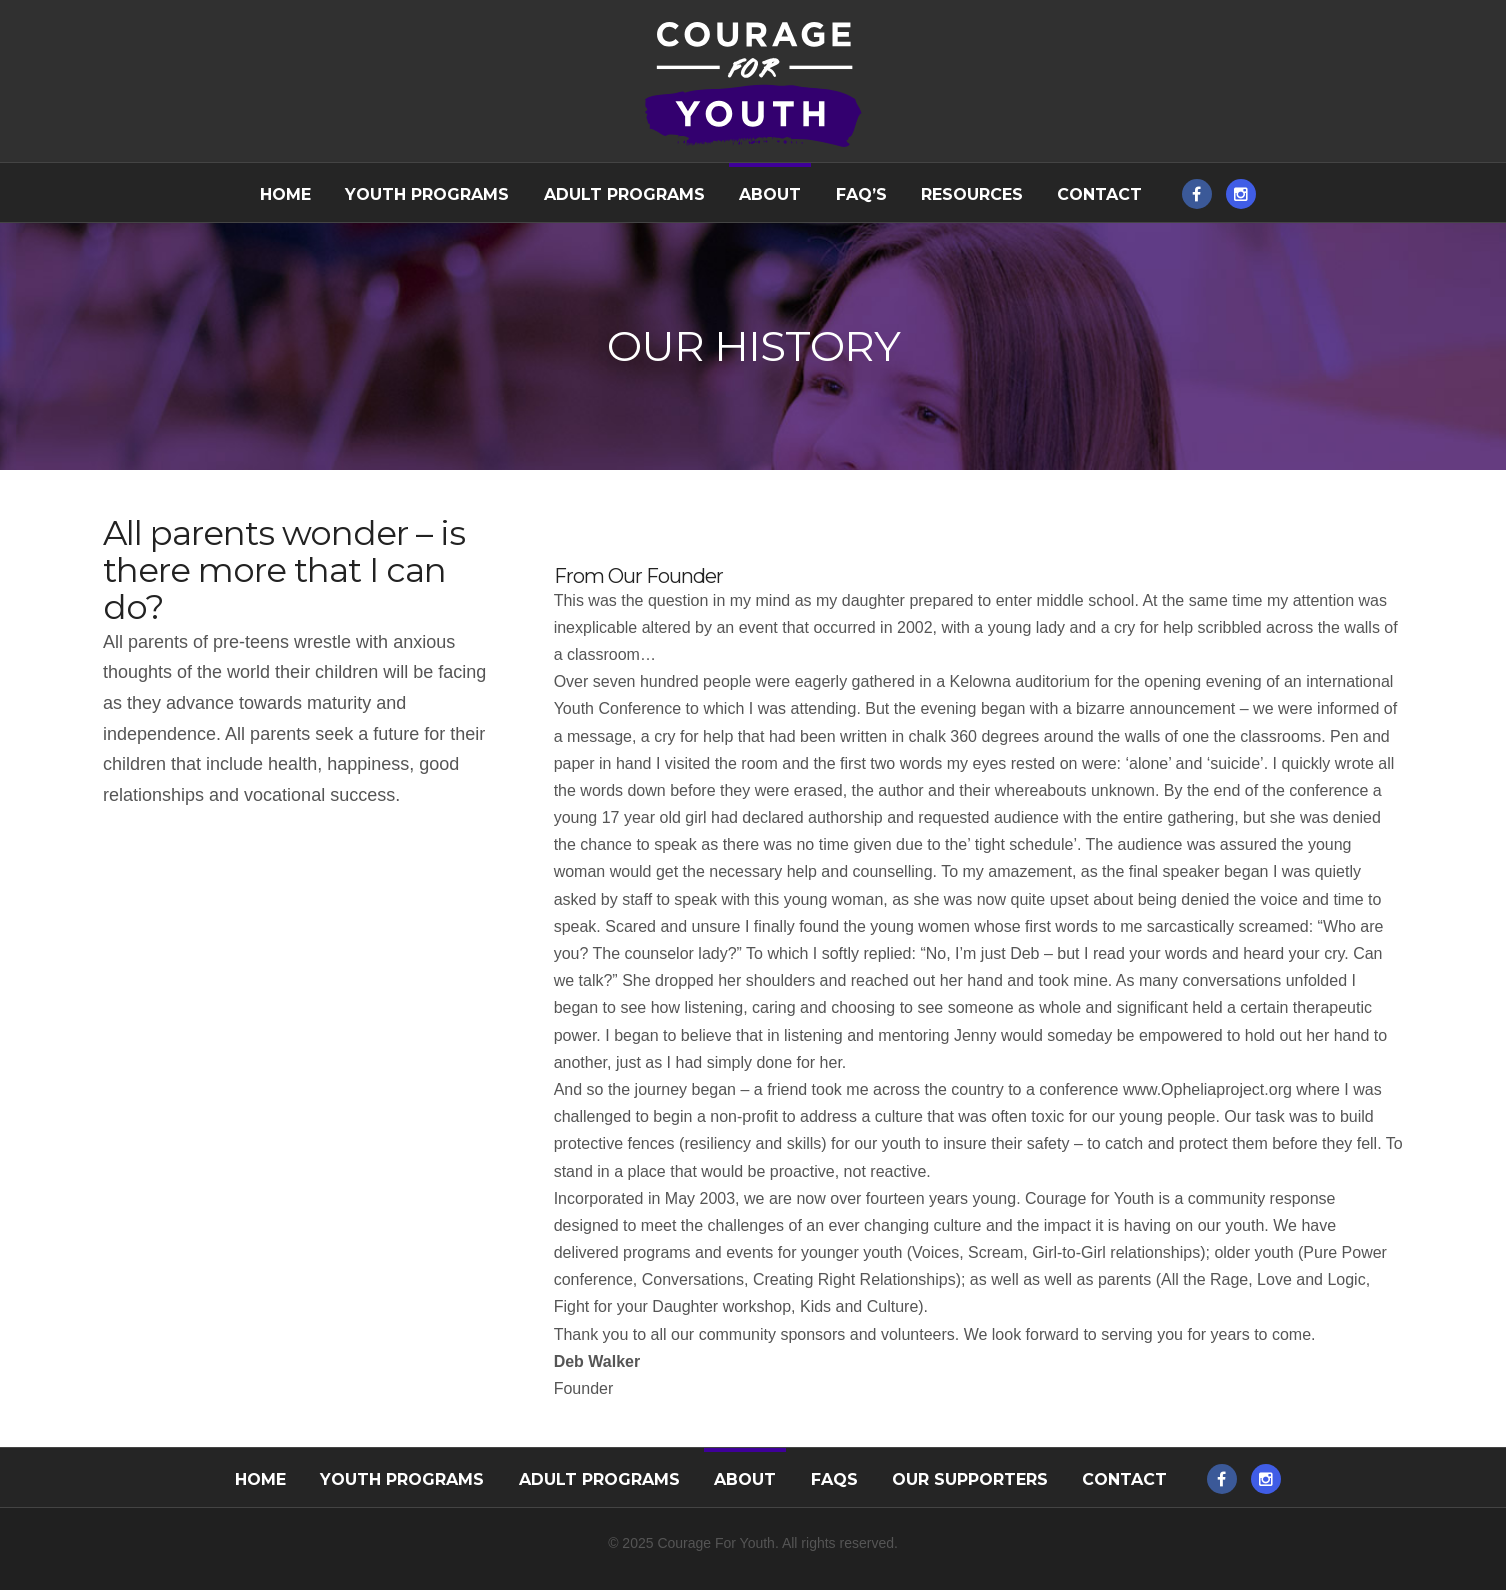  What do you see at coordinates (834, 1479) in the screenshot?
I see `FAQs` at bounding box center [834, 1479].